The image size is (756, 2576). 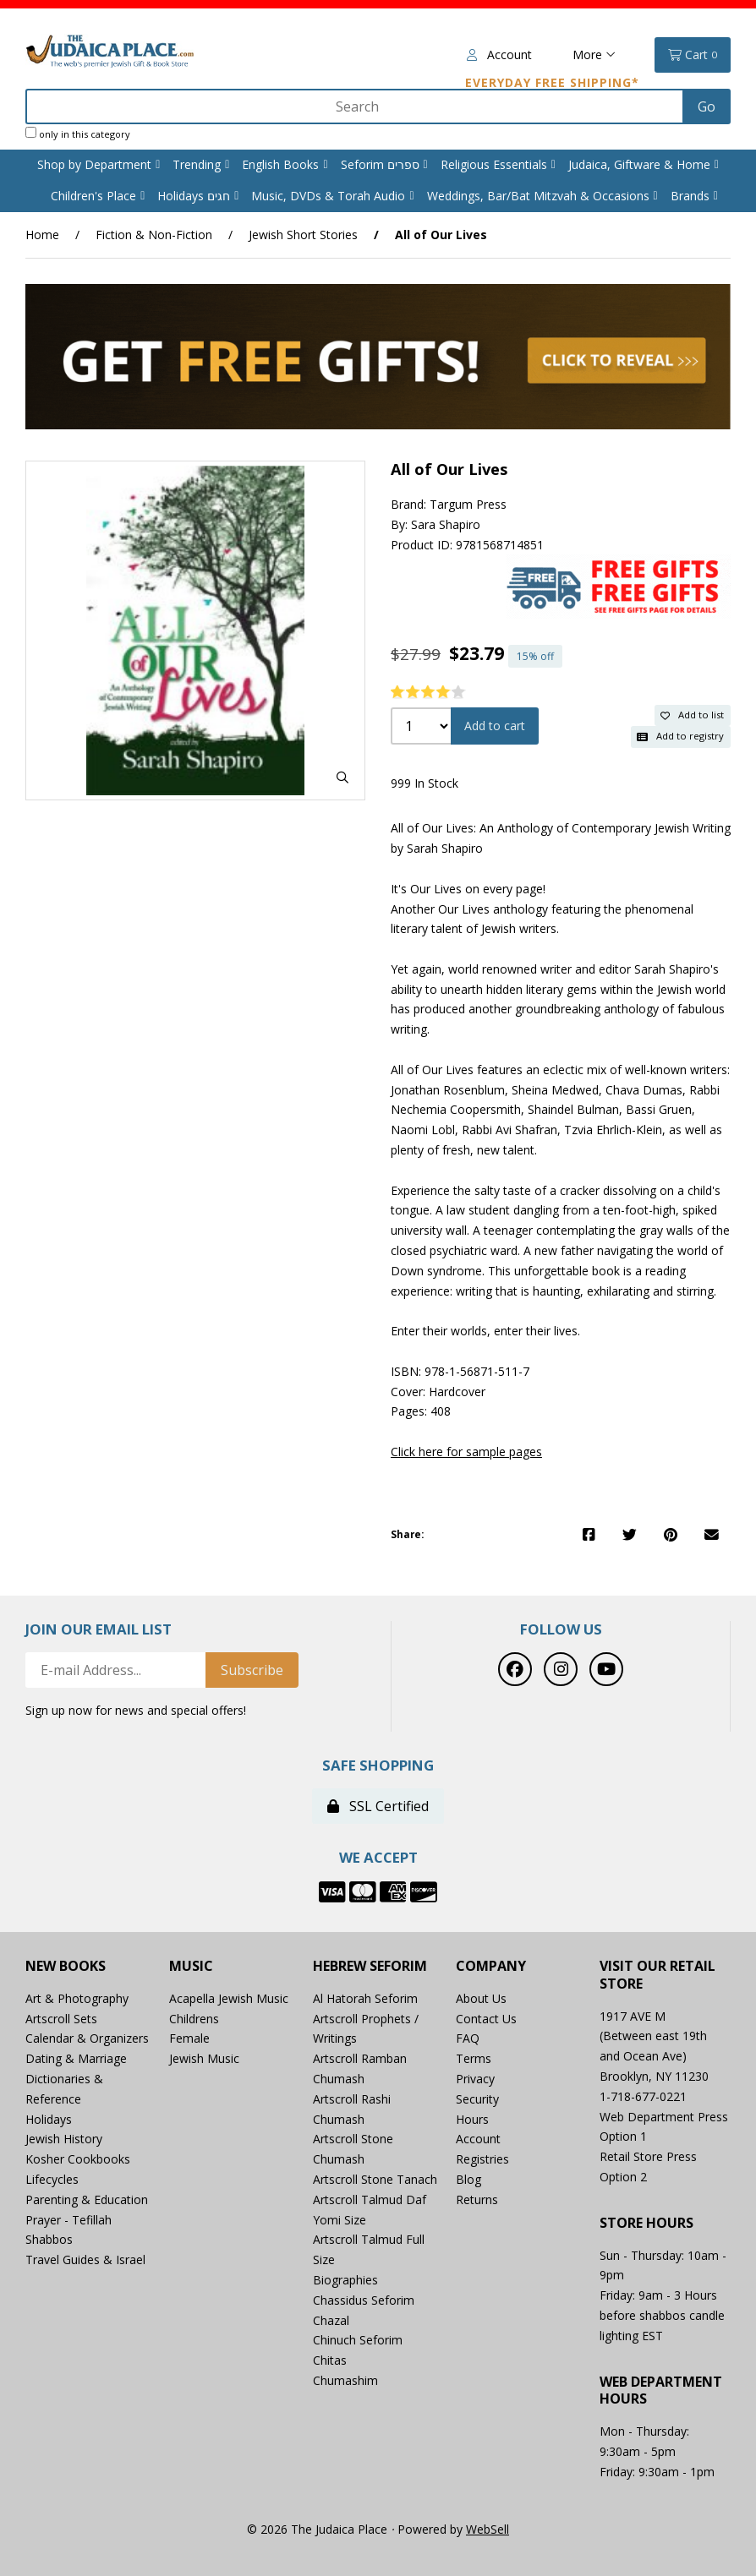 I want to click on Returns, so click(x=477, y=2199).